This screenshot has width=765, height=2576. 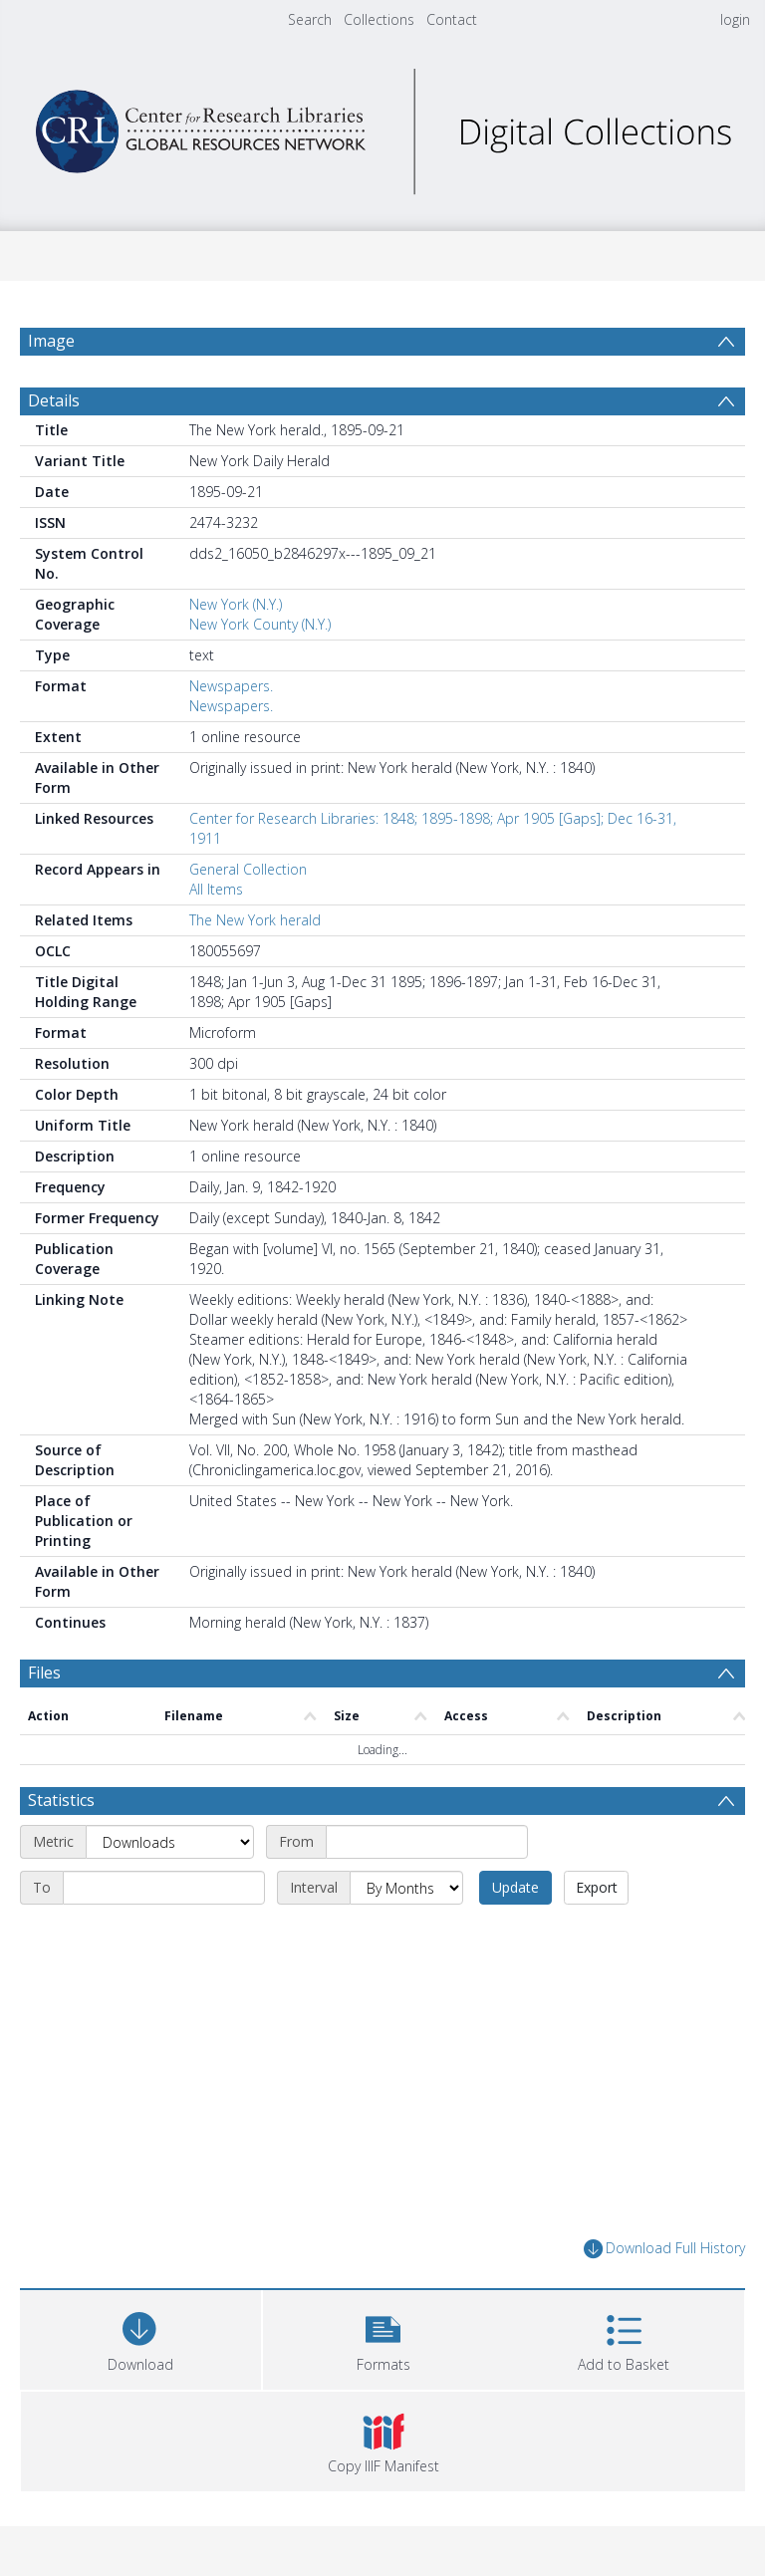 What do you see at coordinates (735, 19) in the screenshot?
I see `login [menuitem]` at bounding box center [735, 19].